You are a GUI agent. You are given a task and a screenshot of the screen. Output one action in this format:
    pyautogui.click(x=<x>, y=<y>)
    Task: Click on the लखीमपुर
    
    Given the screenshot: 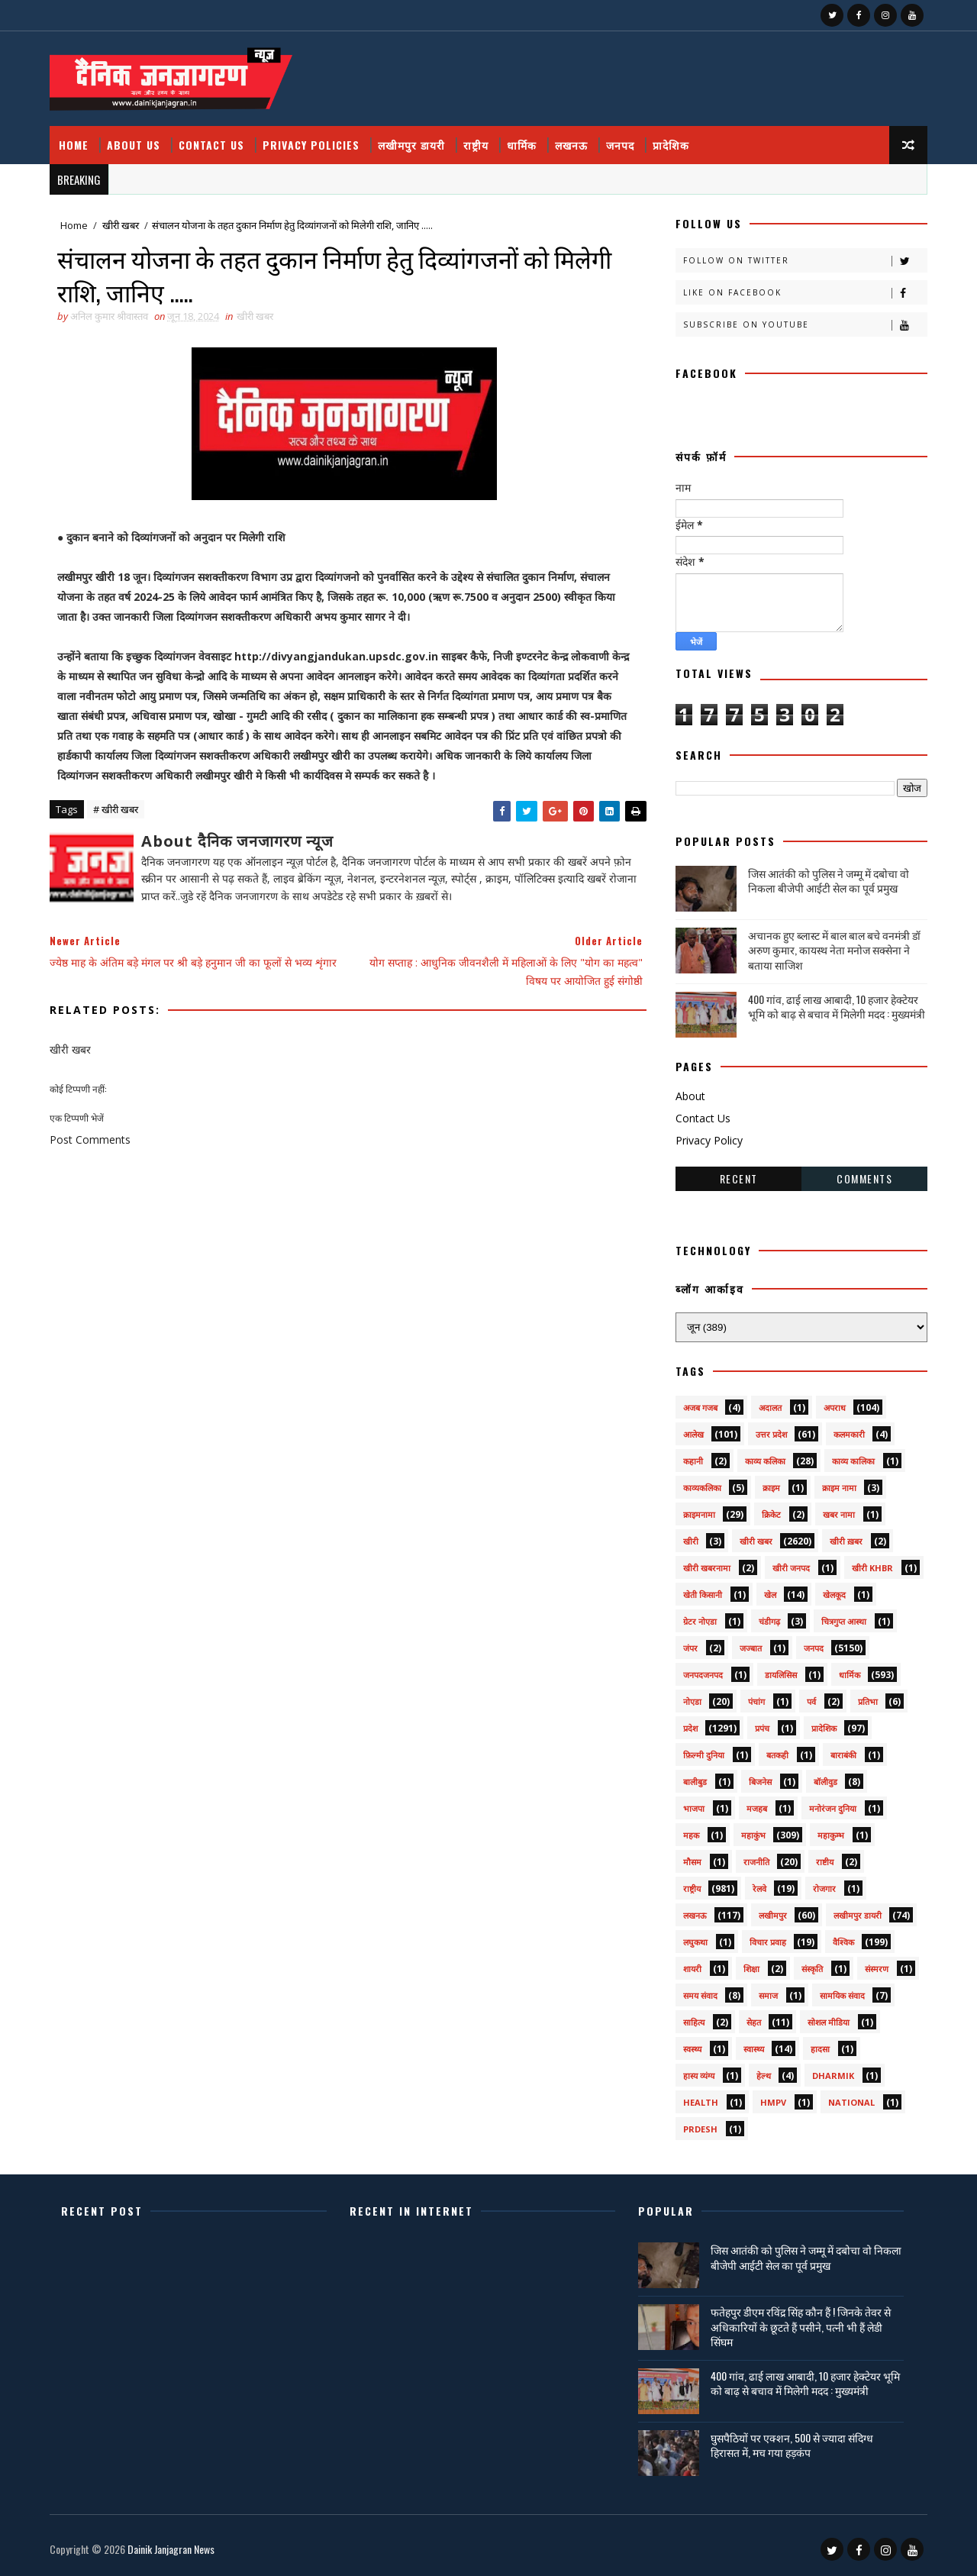 What is the action you would take?
    pyautogui.click(x=773, y=1915)
    